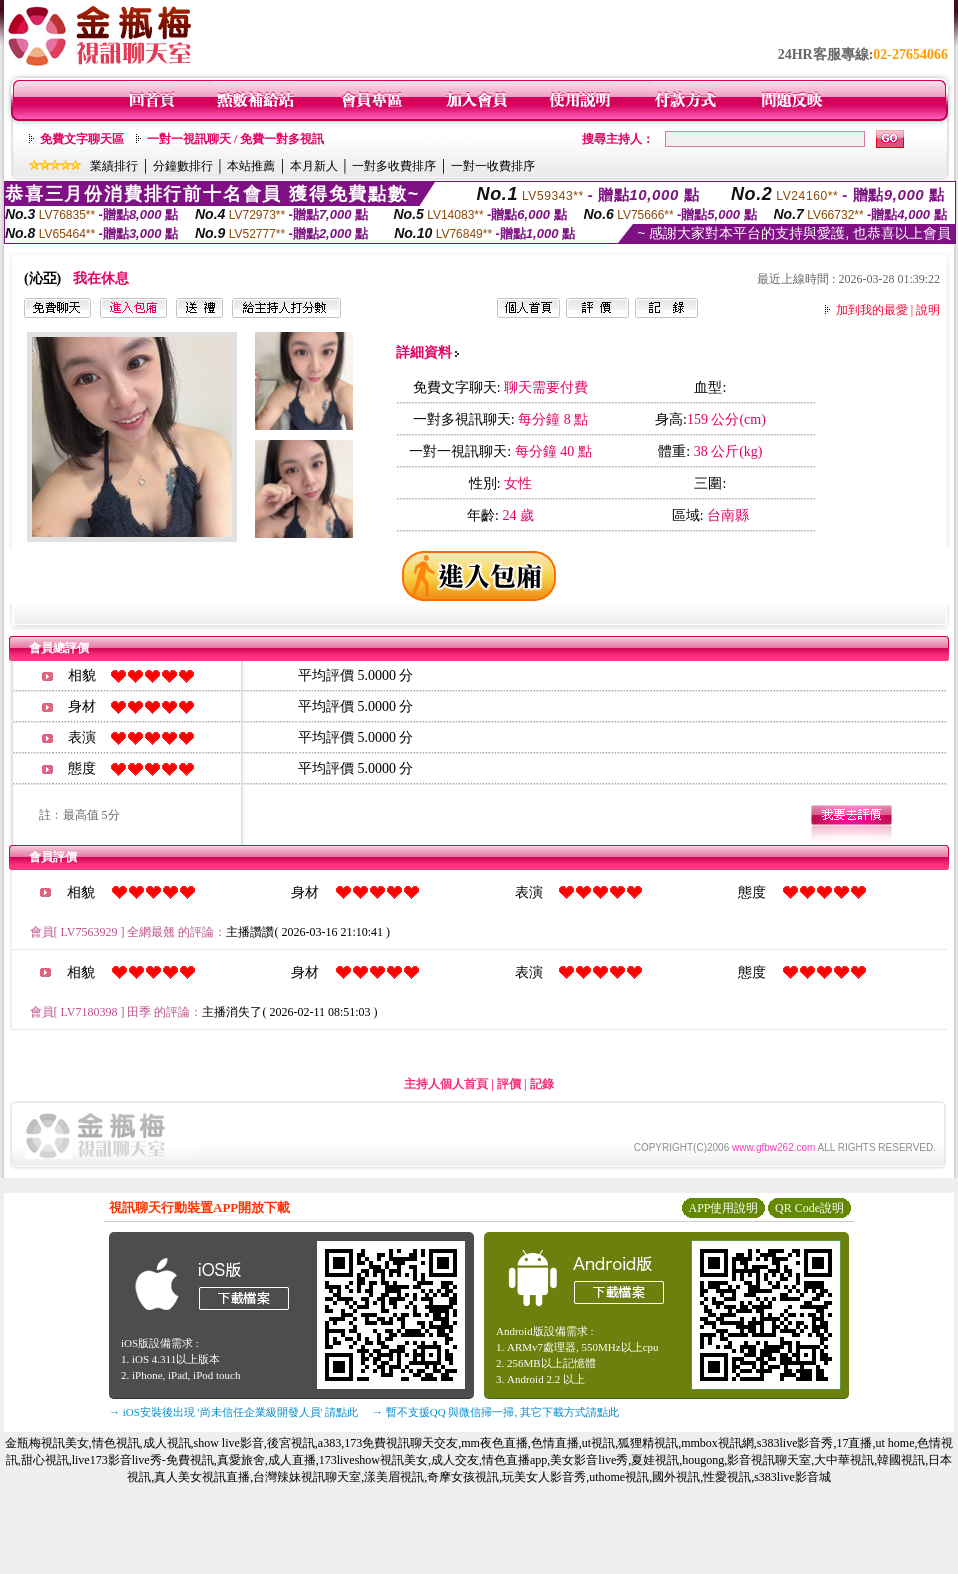 The height and width of the screenshot is (1574, 958). Describe the element at coordinates (82, 139) in the screenshot. I see `免費文字聊天區` at that location.